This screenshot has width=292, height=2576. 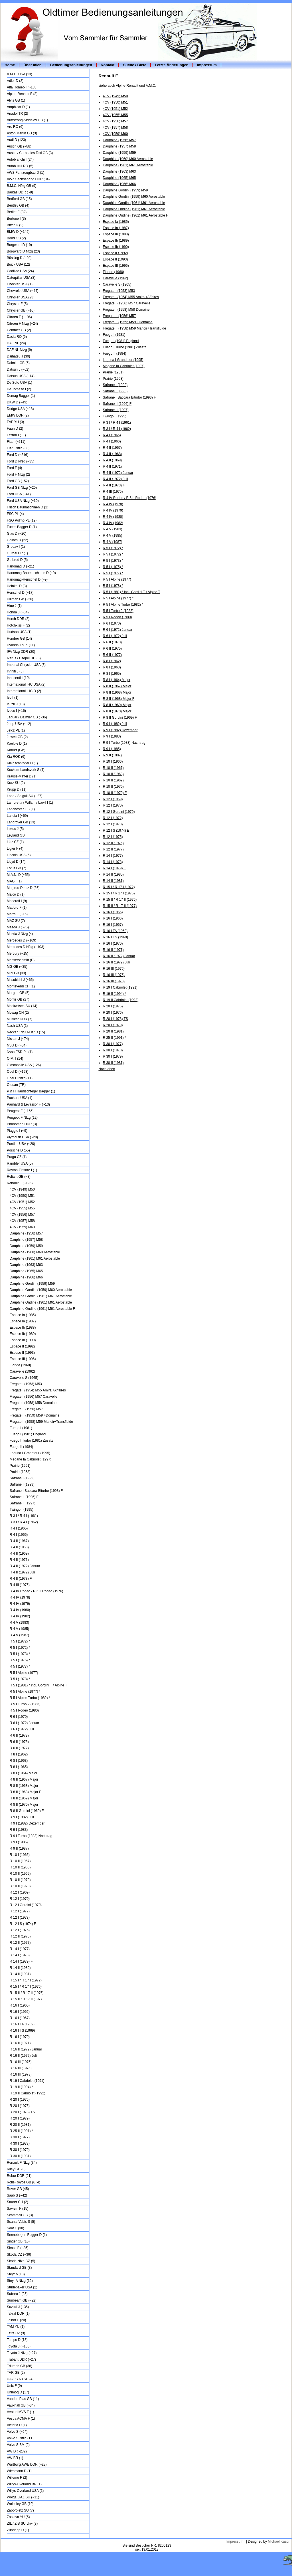 I want to click on FSO Polmo PL (12), so click(x=21, y=520).